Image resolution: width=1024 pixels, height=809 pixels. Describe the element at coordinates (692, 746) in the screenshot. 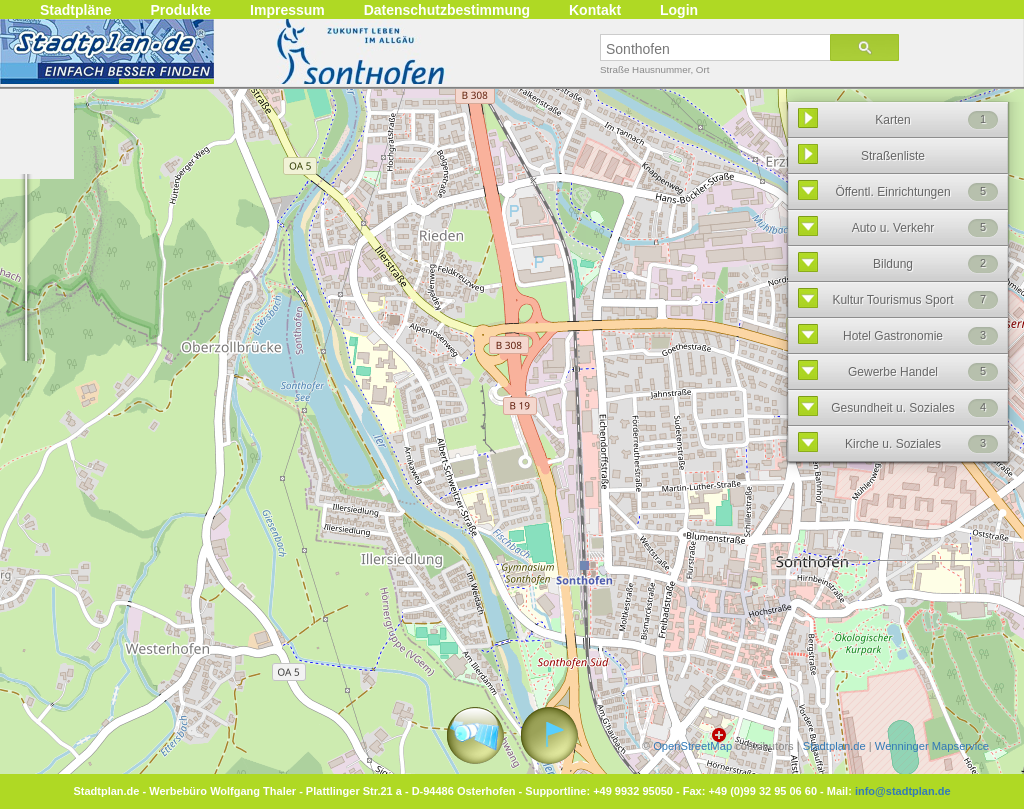

I see `OpenStreetMap` at that location.